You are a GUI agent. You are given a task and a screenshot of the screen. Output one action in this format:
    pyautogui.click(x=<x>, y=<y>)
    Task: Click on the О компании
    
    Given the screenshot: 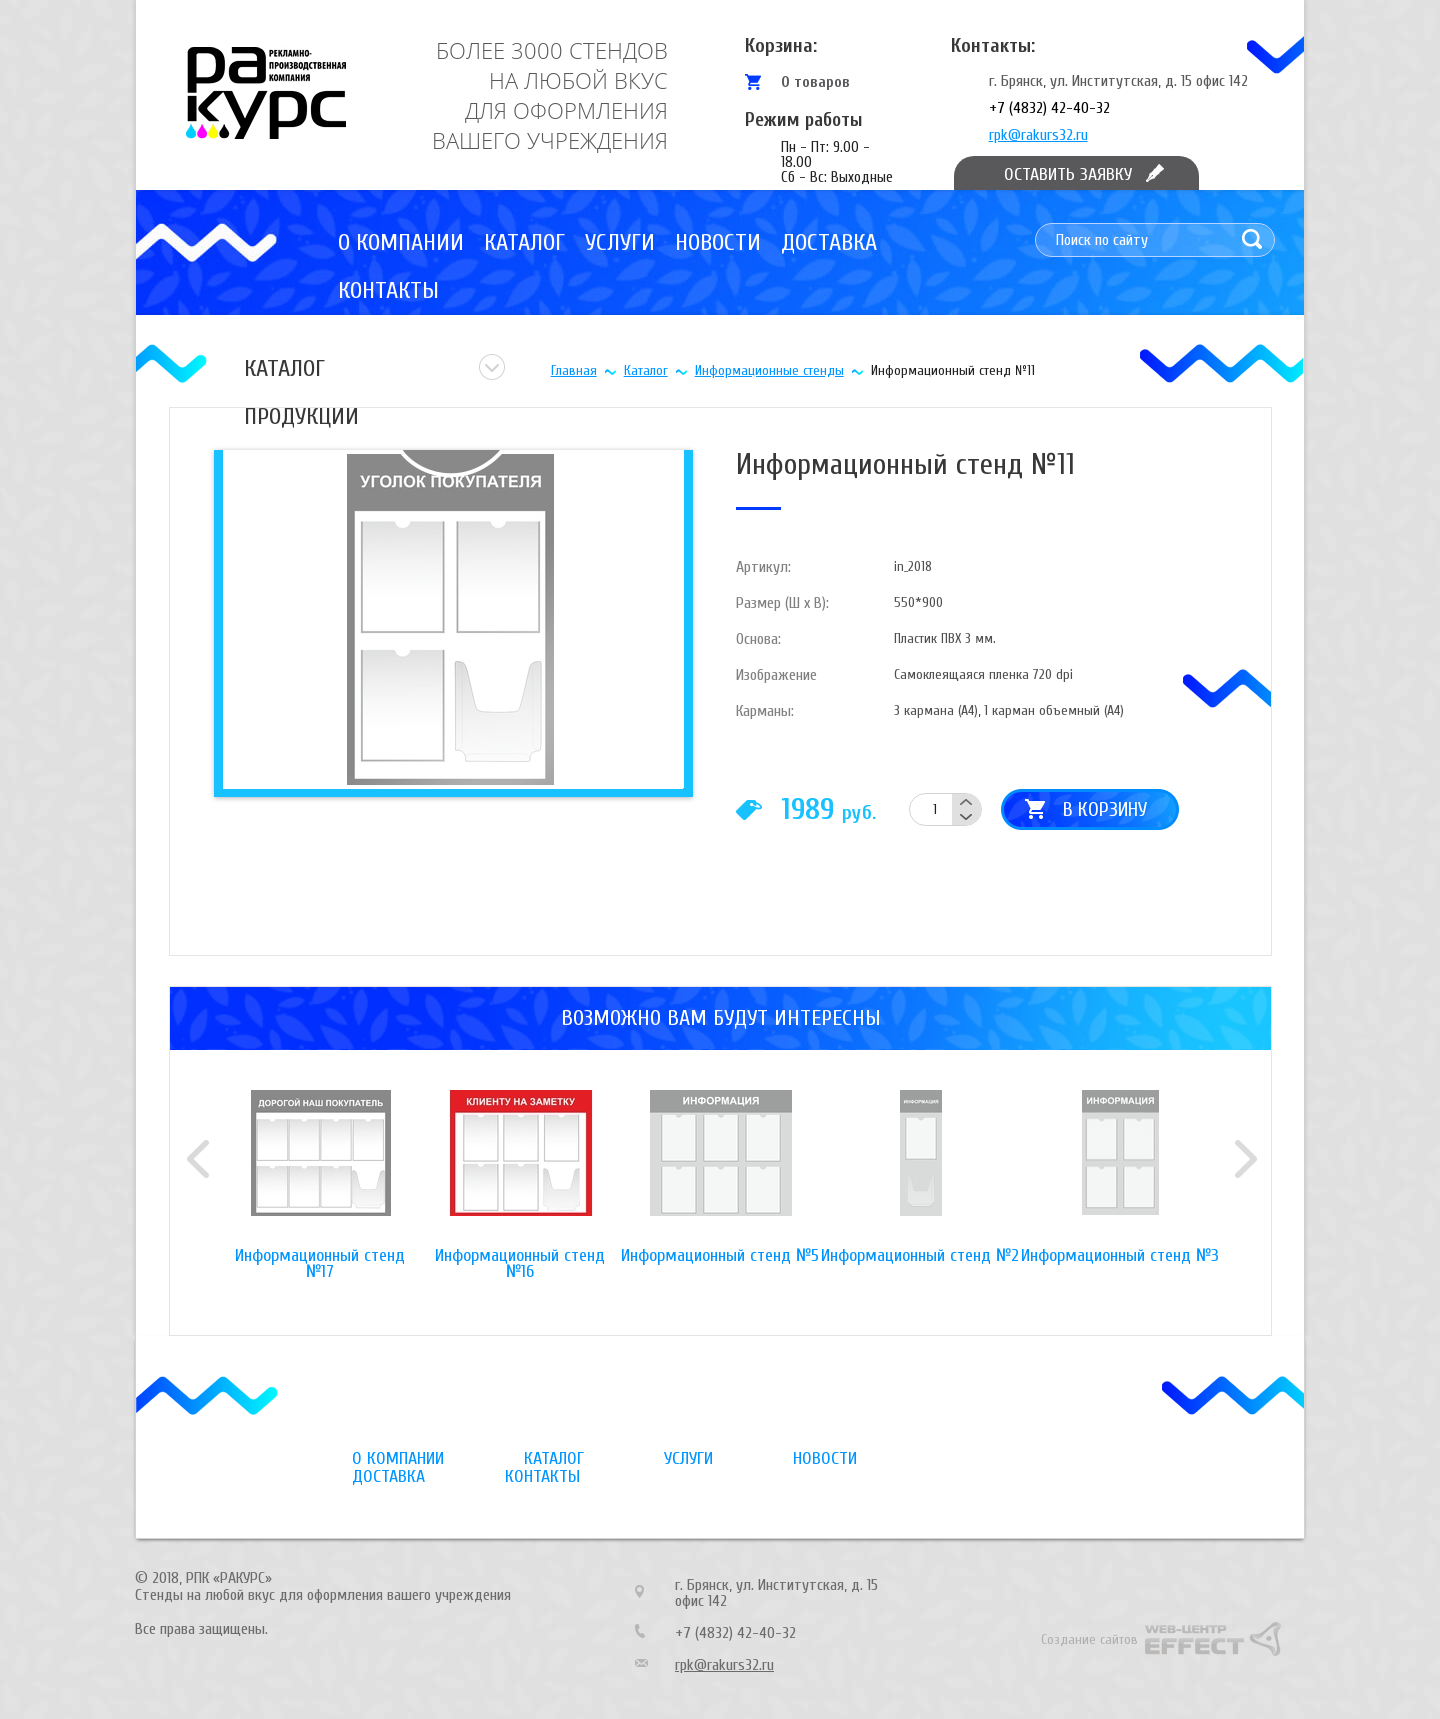 What is the action you would take?
    pyautogui.click(x=401, y=242)
    